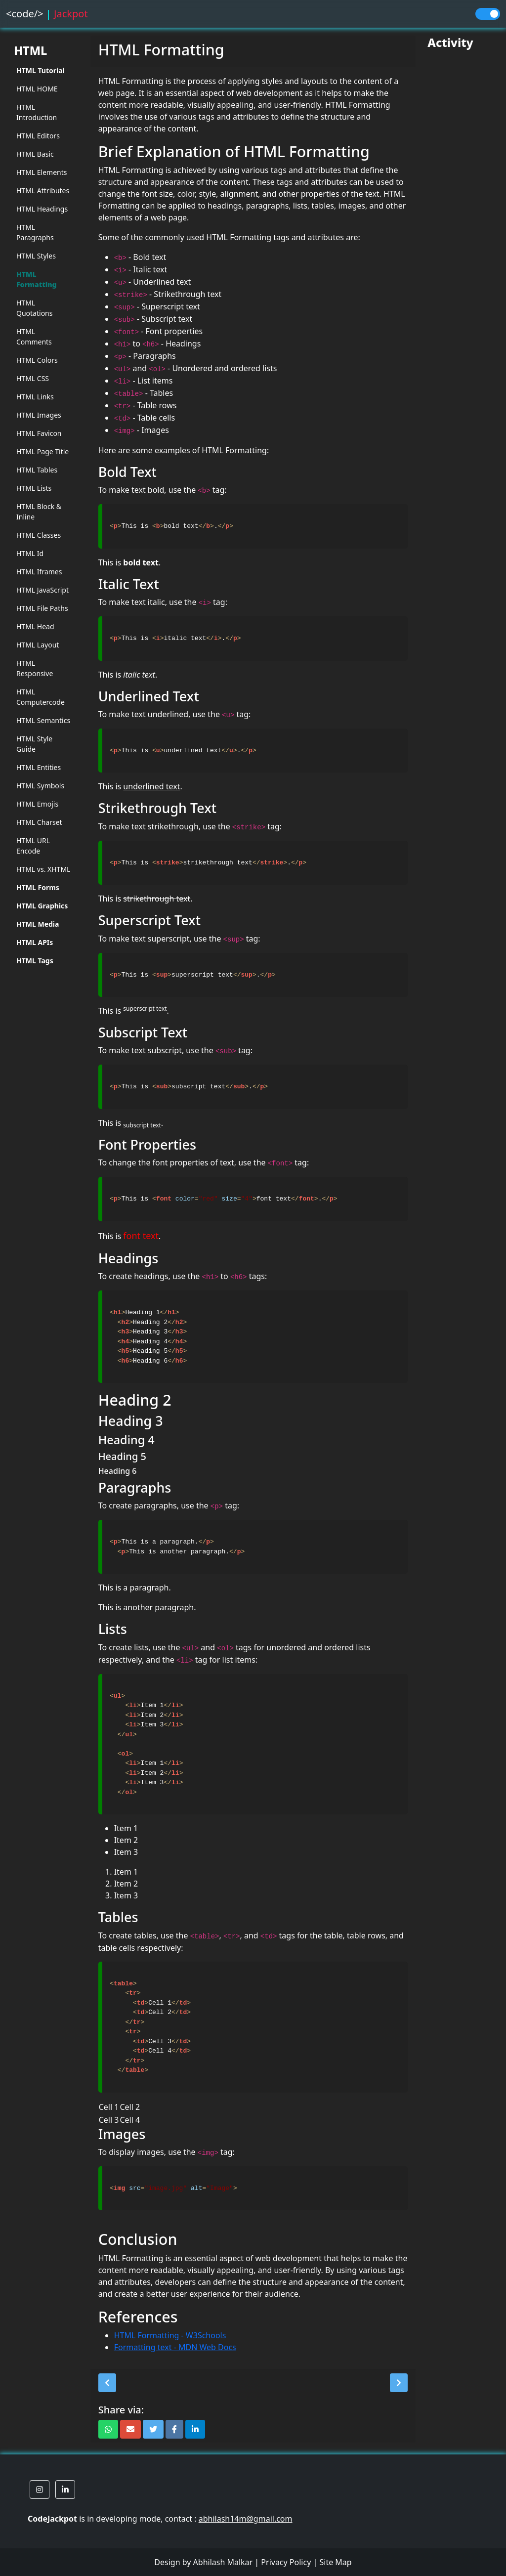  Describe the element at coordinates (35, 154) in the screenshot. I see `HTML Basic` at that location.